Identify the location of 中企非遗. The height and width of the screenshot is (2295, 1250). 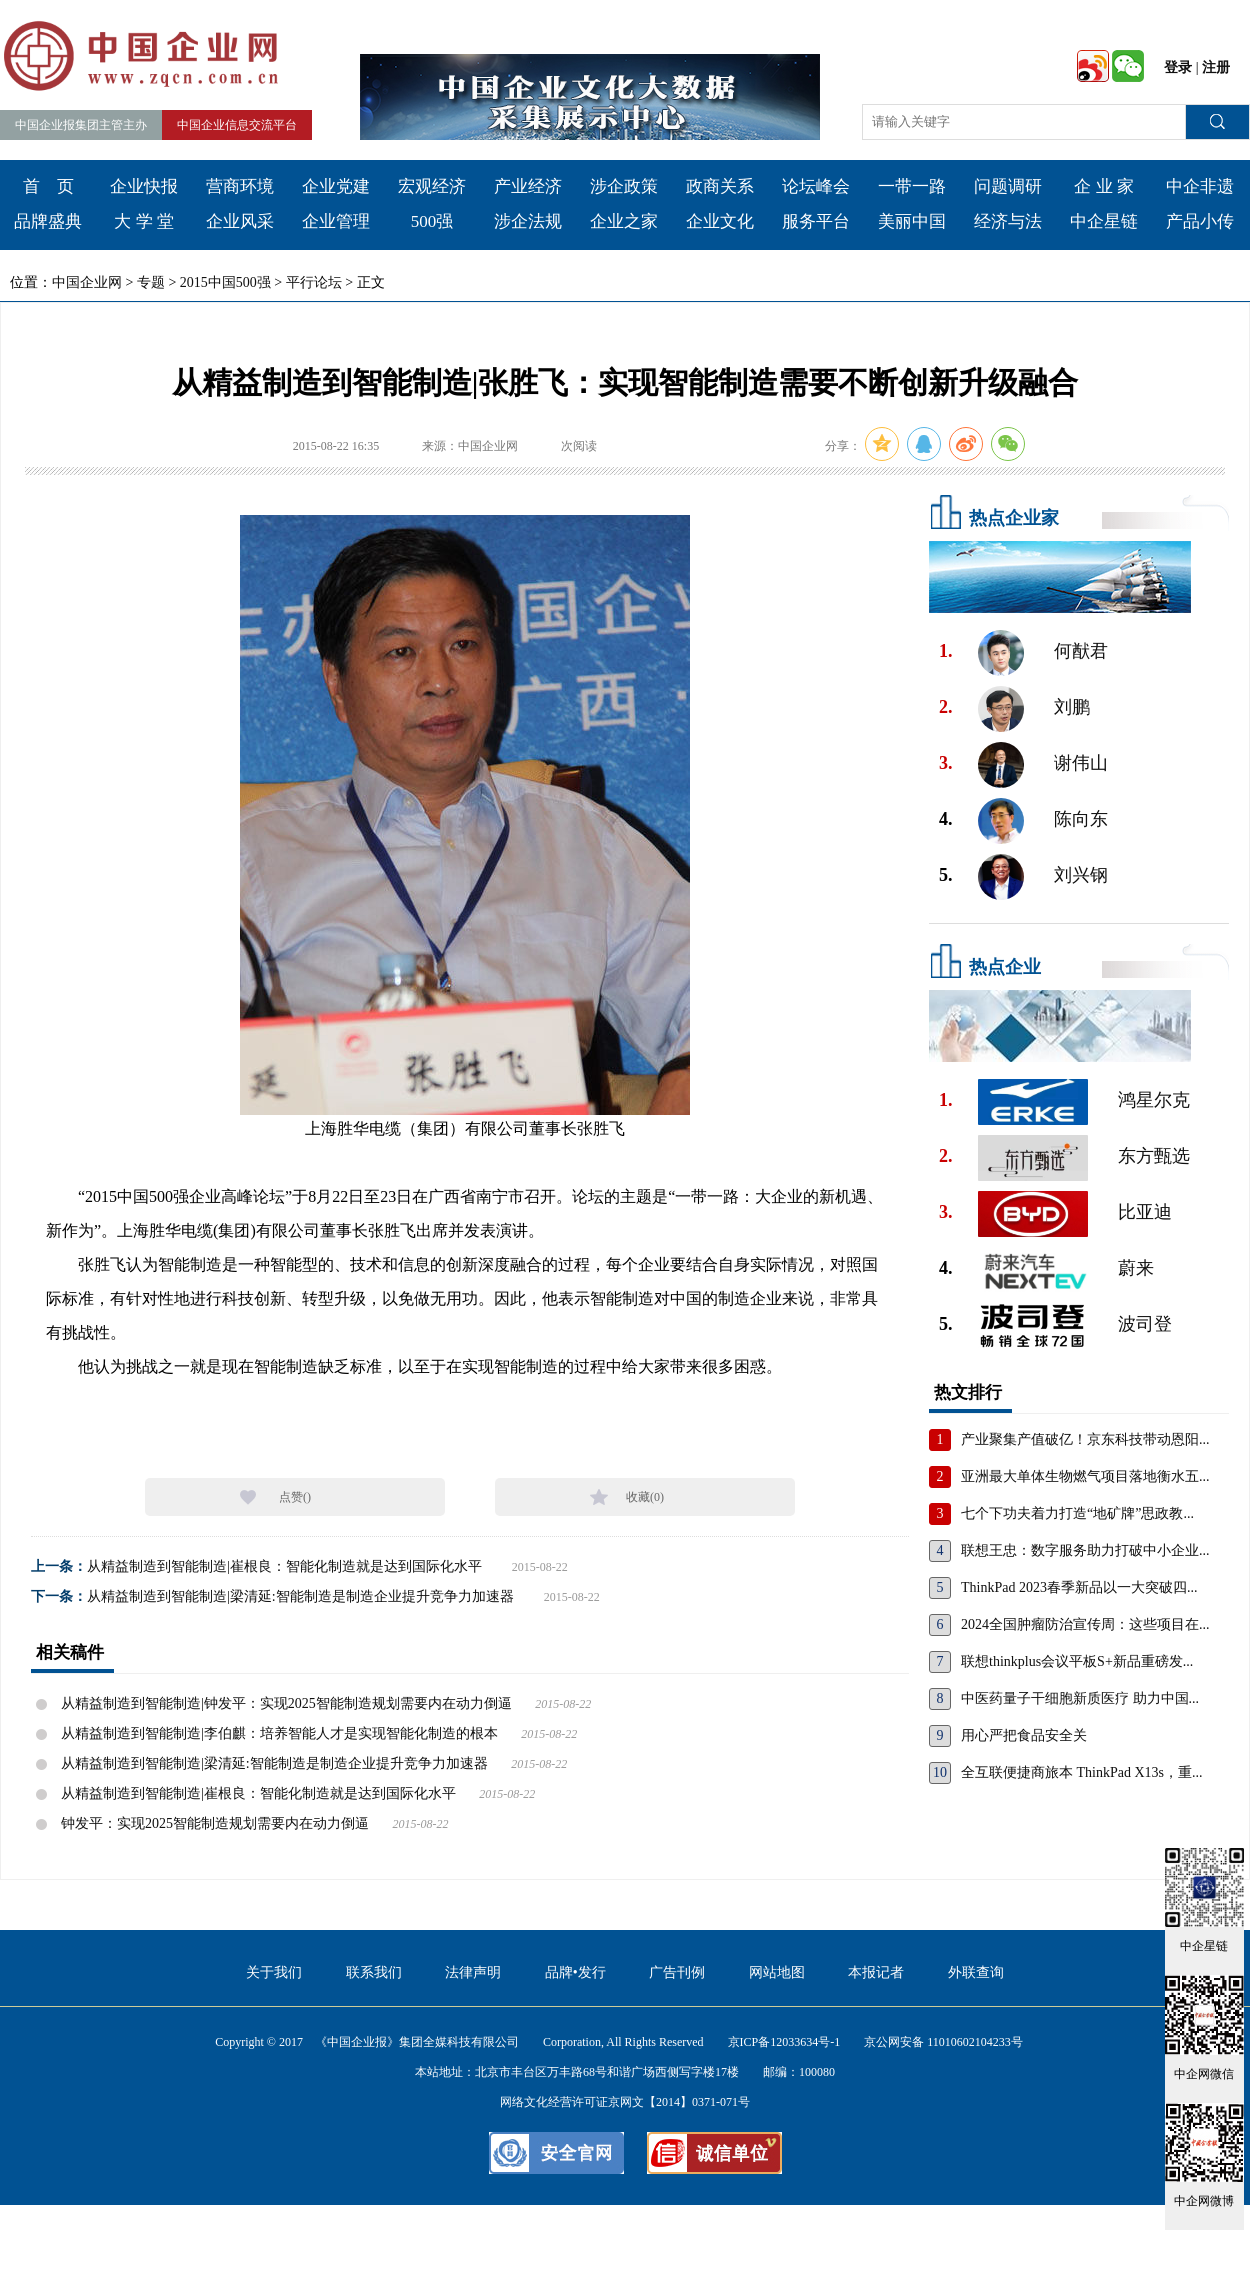
(1200, 186).